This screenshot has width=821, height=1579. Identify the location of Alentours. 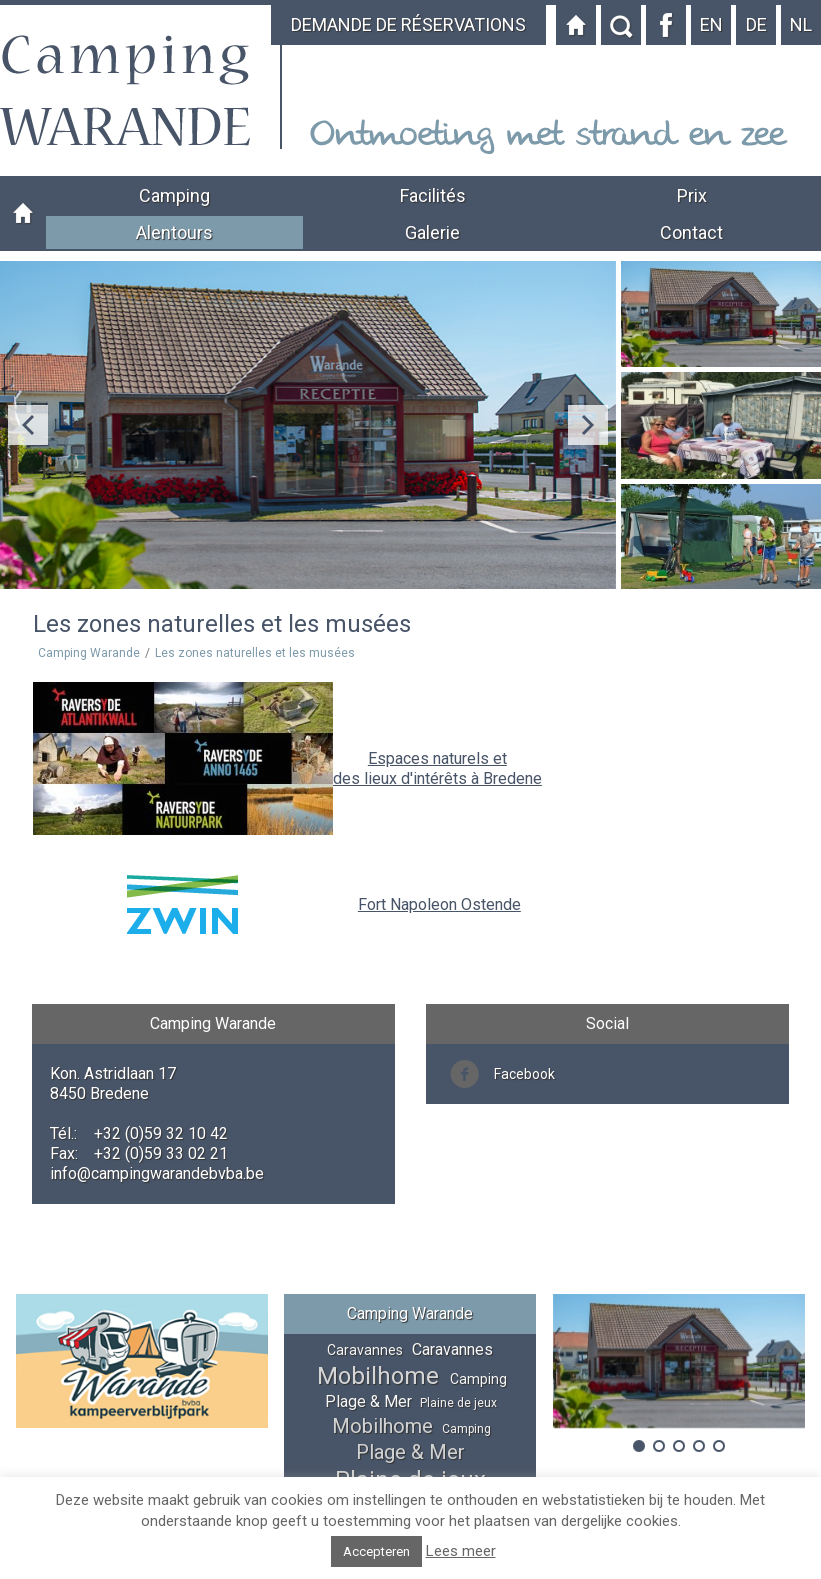
(174, 232).